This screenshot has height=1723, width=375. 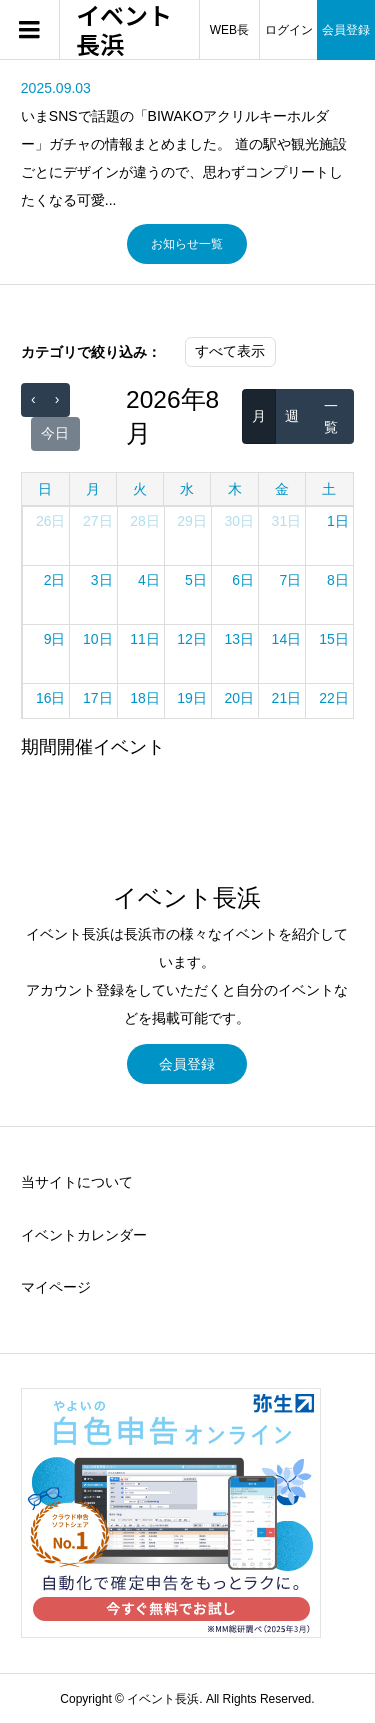 I want to click on 2日 [2026年8月2日], so click(x=55, y=580).